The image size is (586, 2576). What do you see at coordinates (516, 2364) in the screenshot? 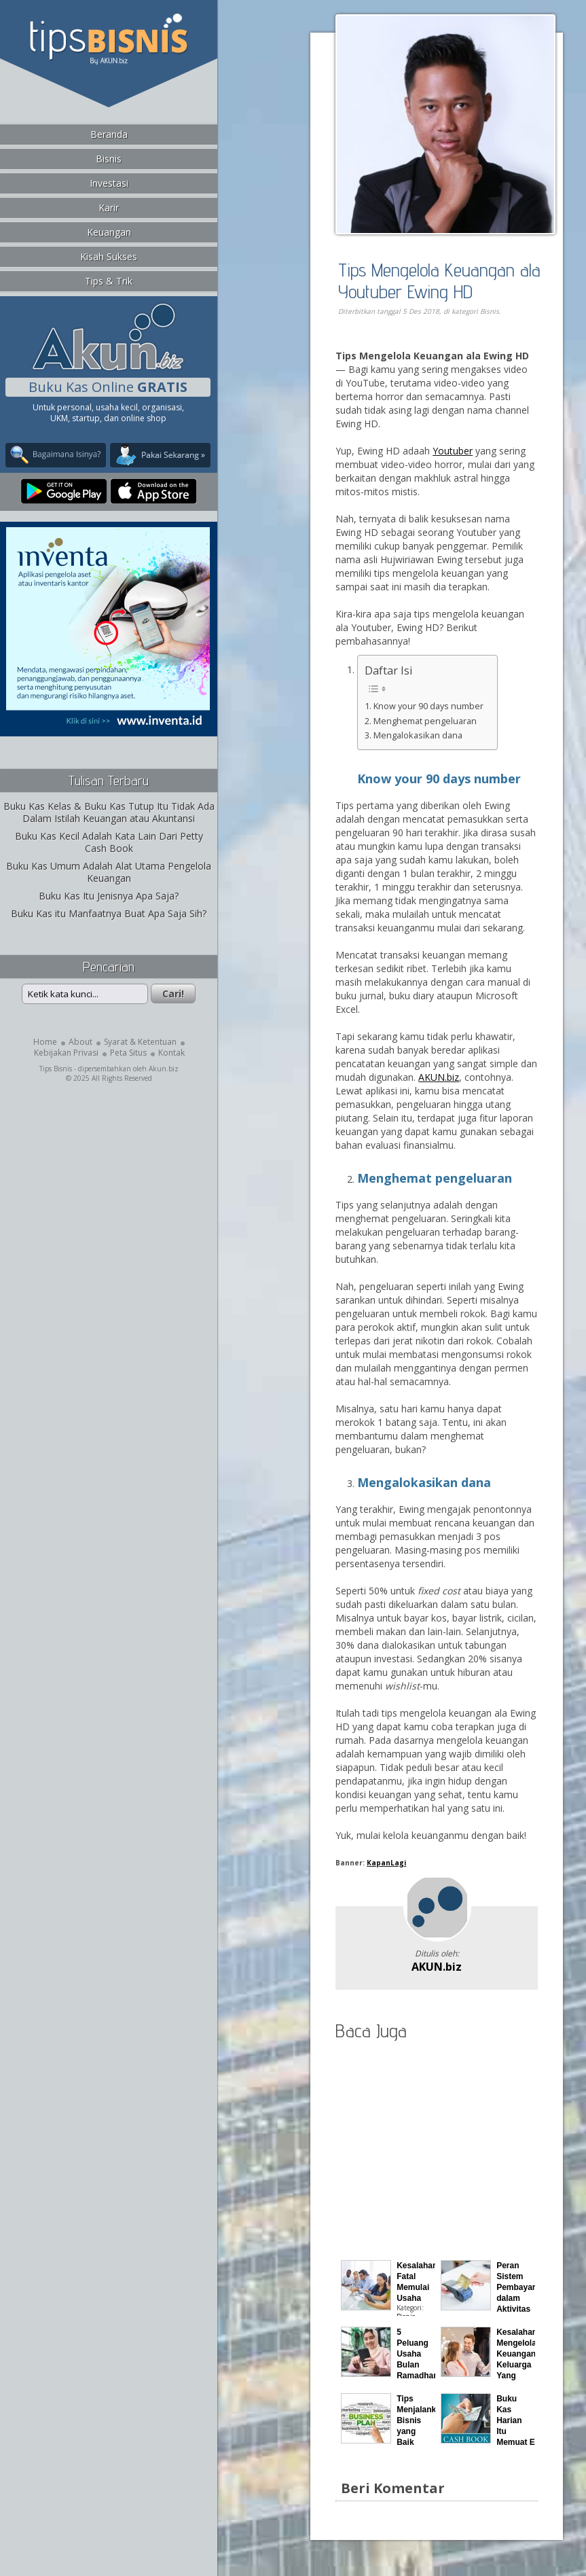
I see `Kesalahan Mengelola Keuangan Keluarga Yang Sering Terjadi` at bounding box center [516, 2364].